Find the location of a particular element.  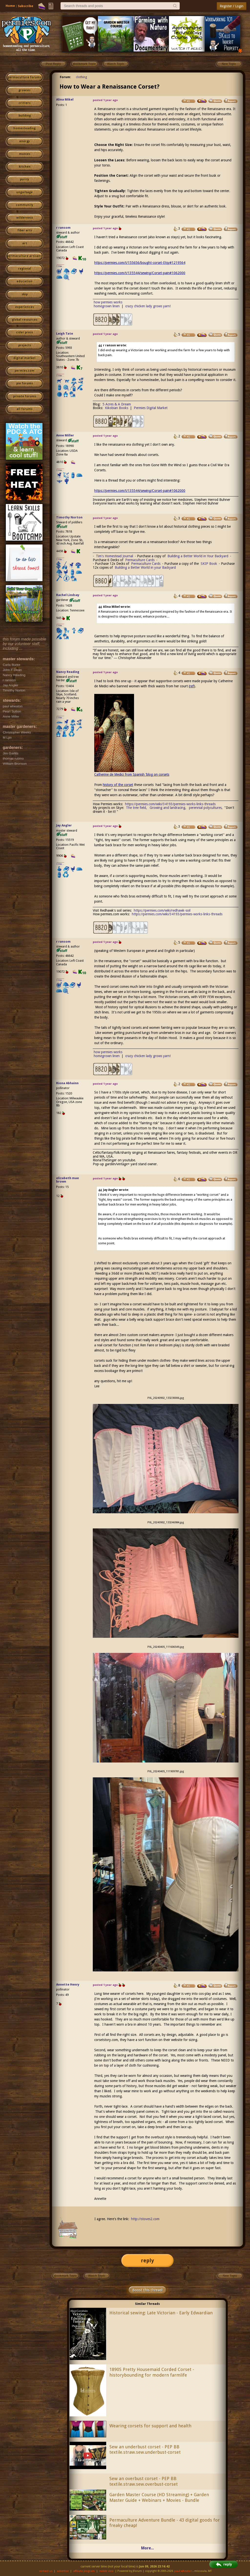

digital market is located at coordinates (24, 358).